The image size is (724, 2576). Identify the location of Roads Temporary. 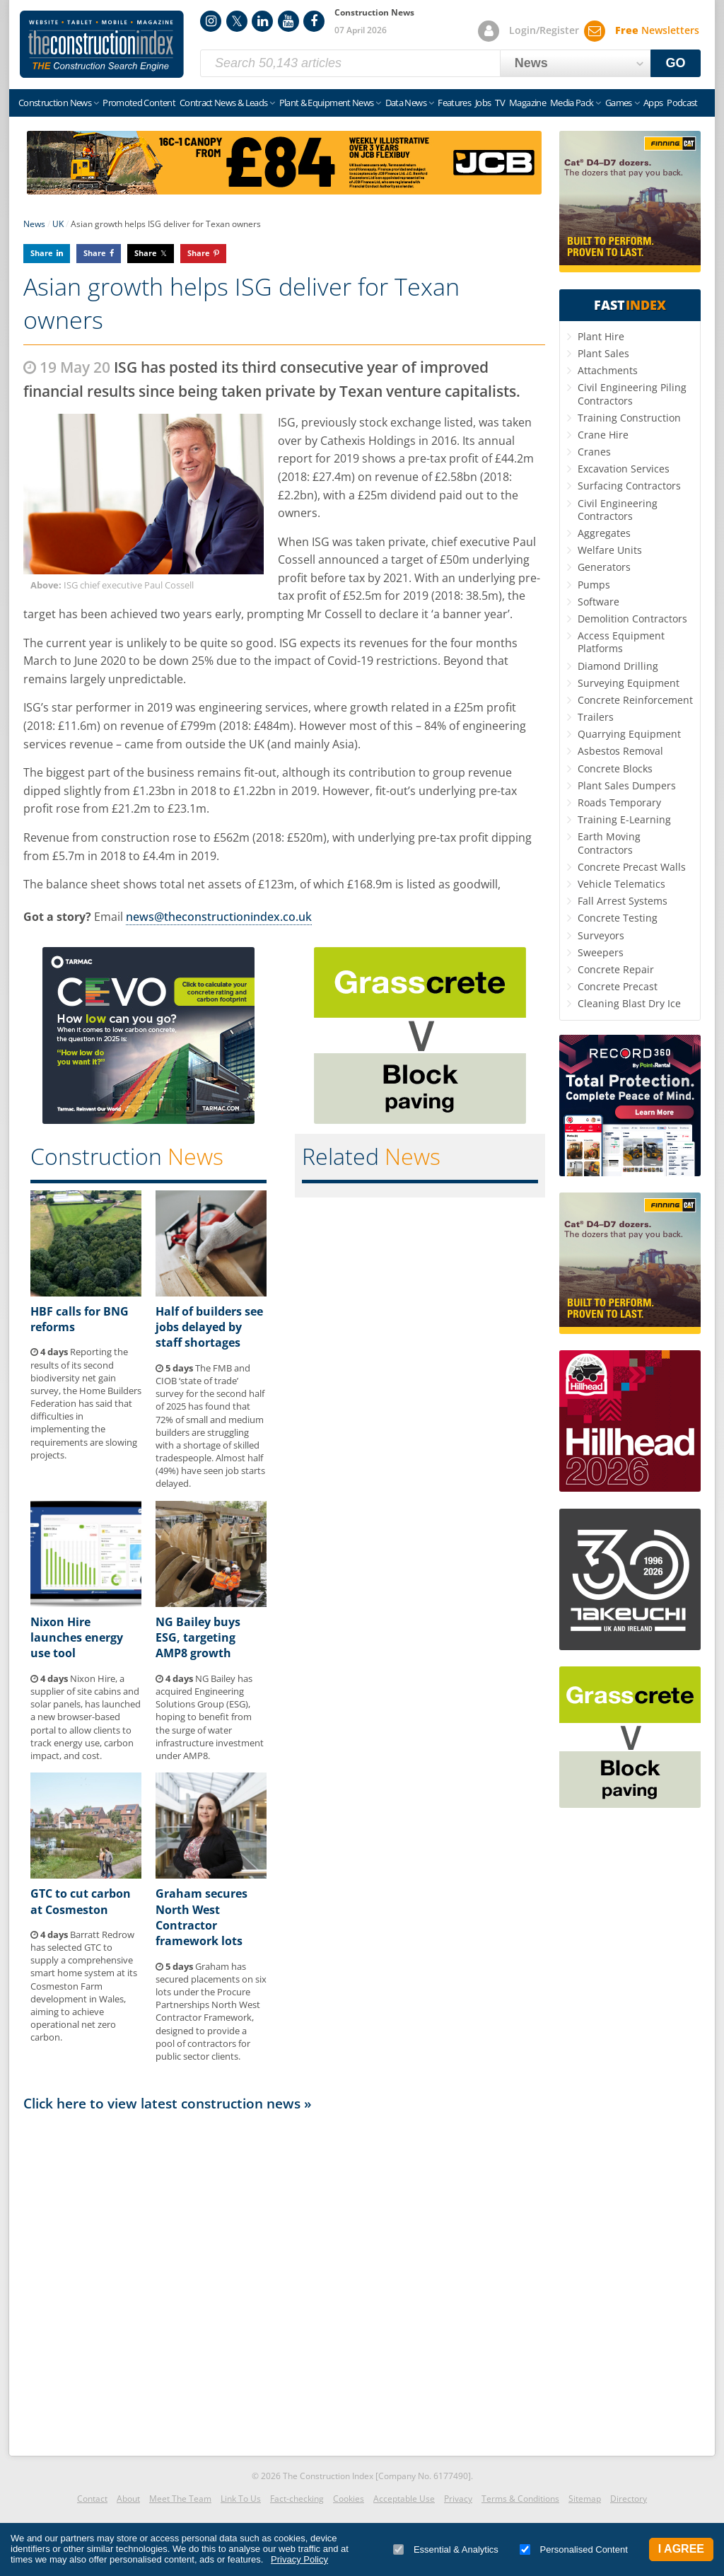
(619, 802).